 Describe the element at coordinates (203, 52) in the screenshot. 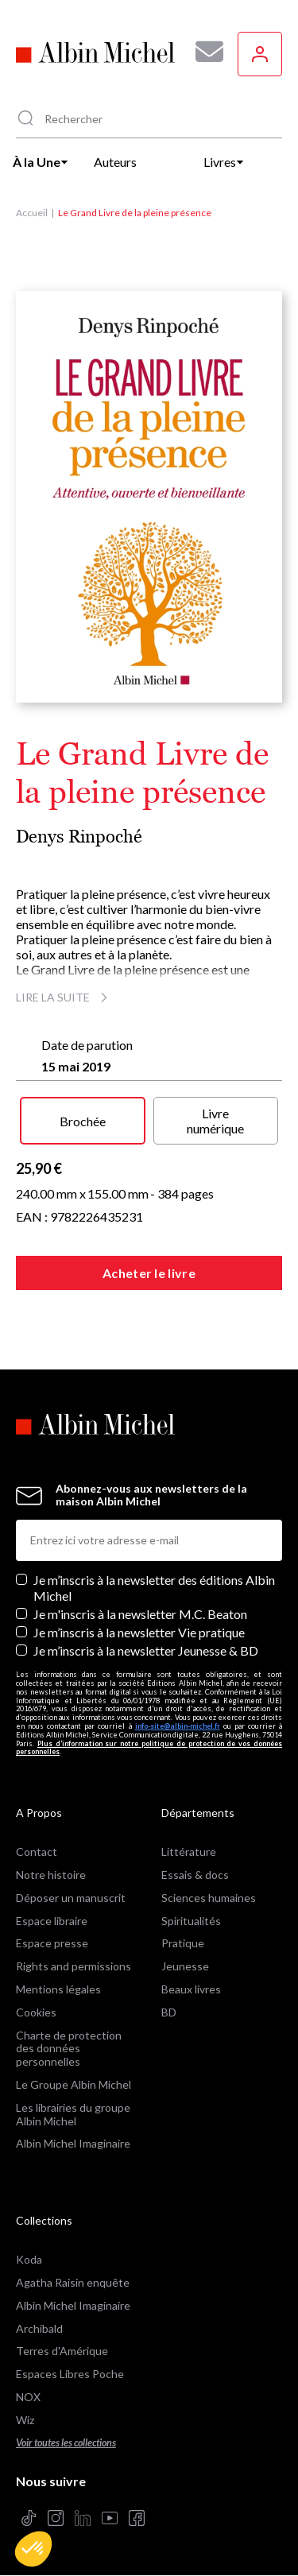

I see `[Abonnez-vous à nos newsletters pour ne rien rater de nos actualités !]` at that location.